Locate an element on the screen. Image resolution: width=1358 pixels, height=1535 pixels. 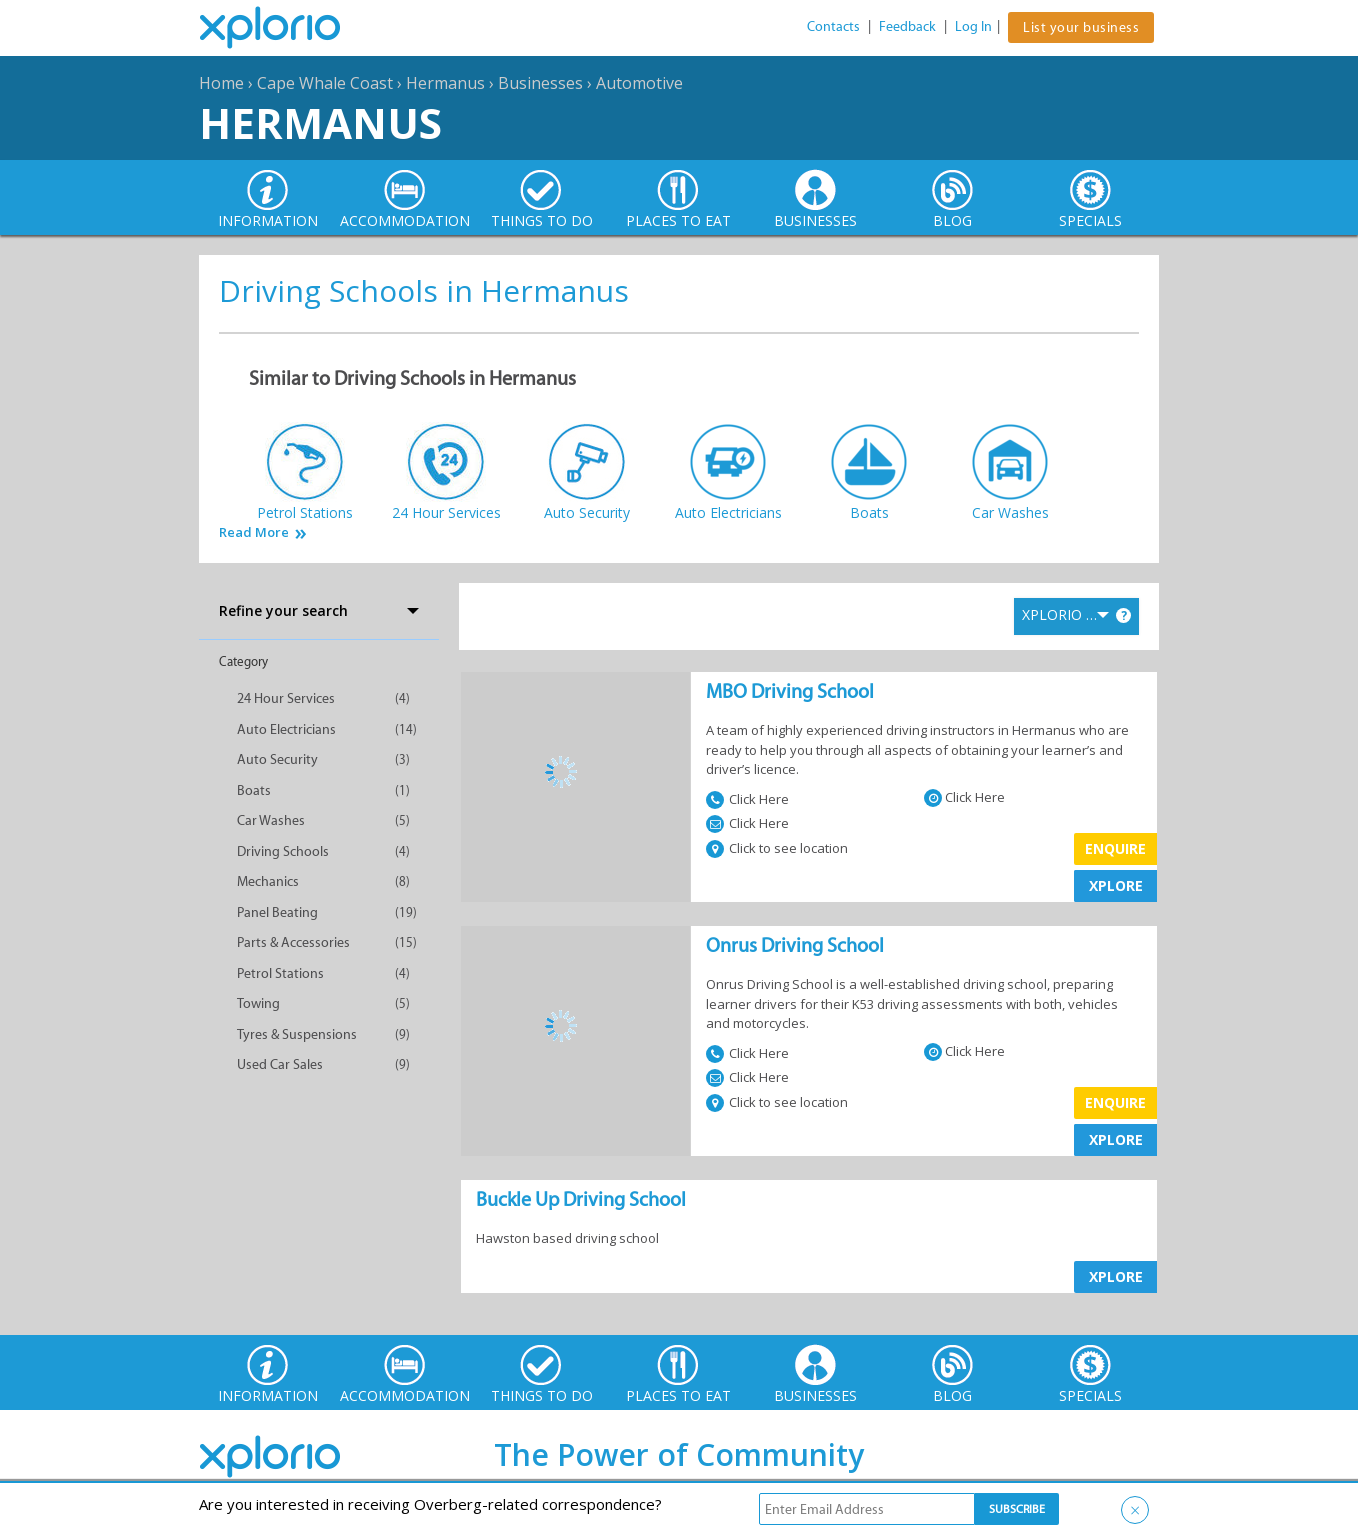
Enquire is located at coordinates (1115, 848).